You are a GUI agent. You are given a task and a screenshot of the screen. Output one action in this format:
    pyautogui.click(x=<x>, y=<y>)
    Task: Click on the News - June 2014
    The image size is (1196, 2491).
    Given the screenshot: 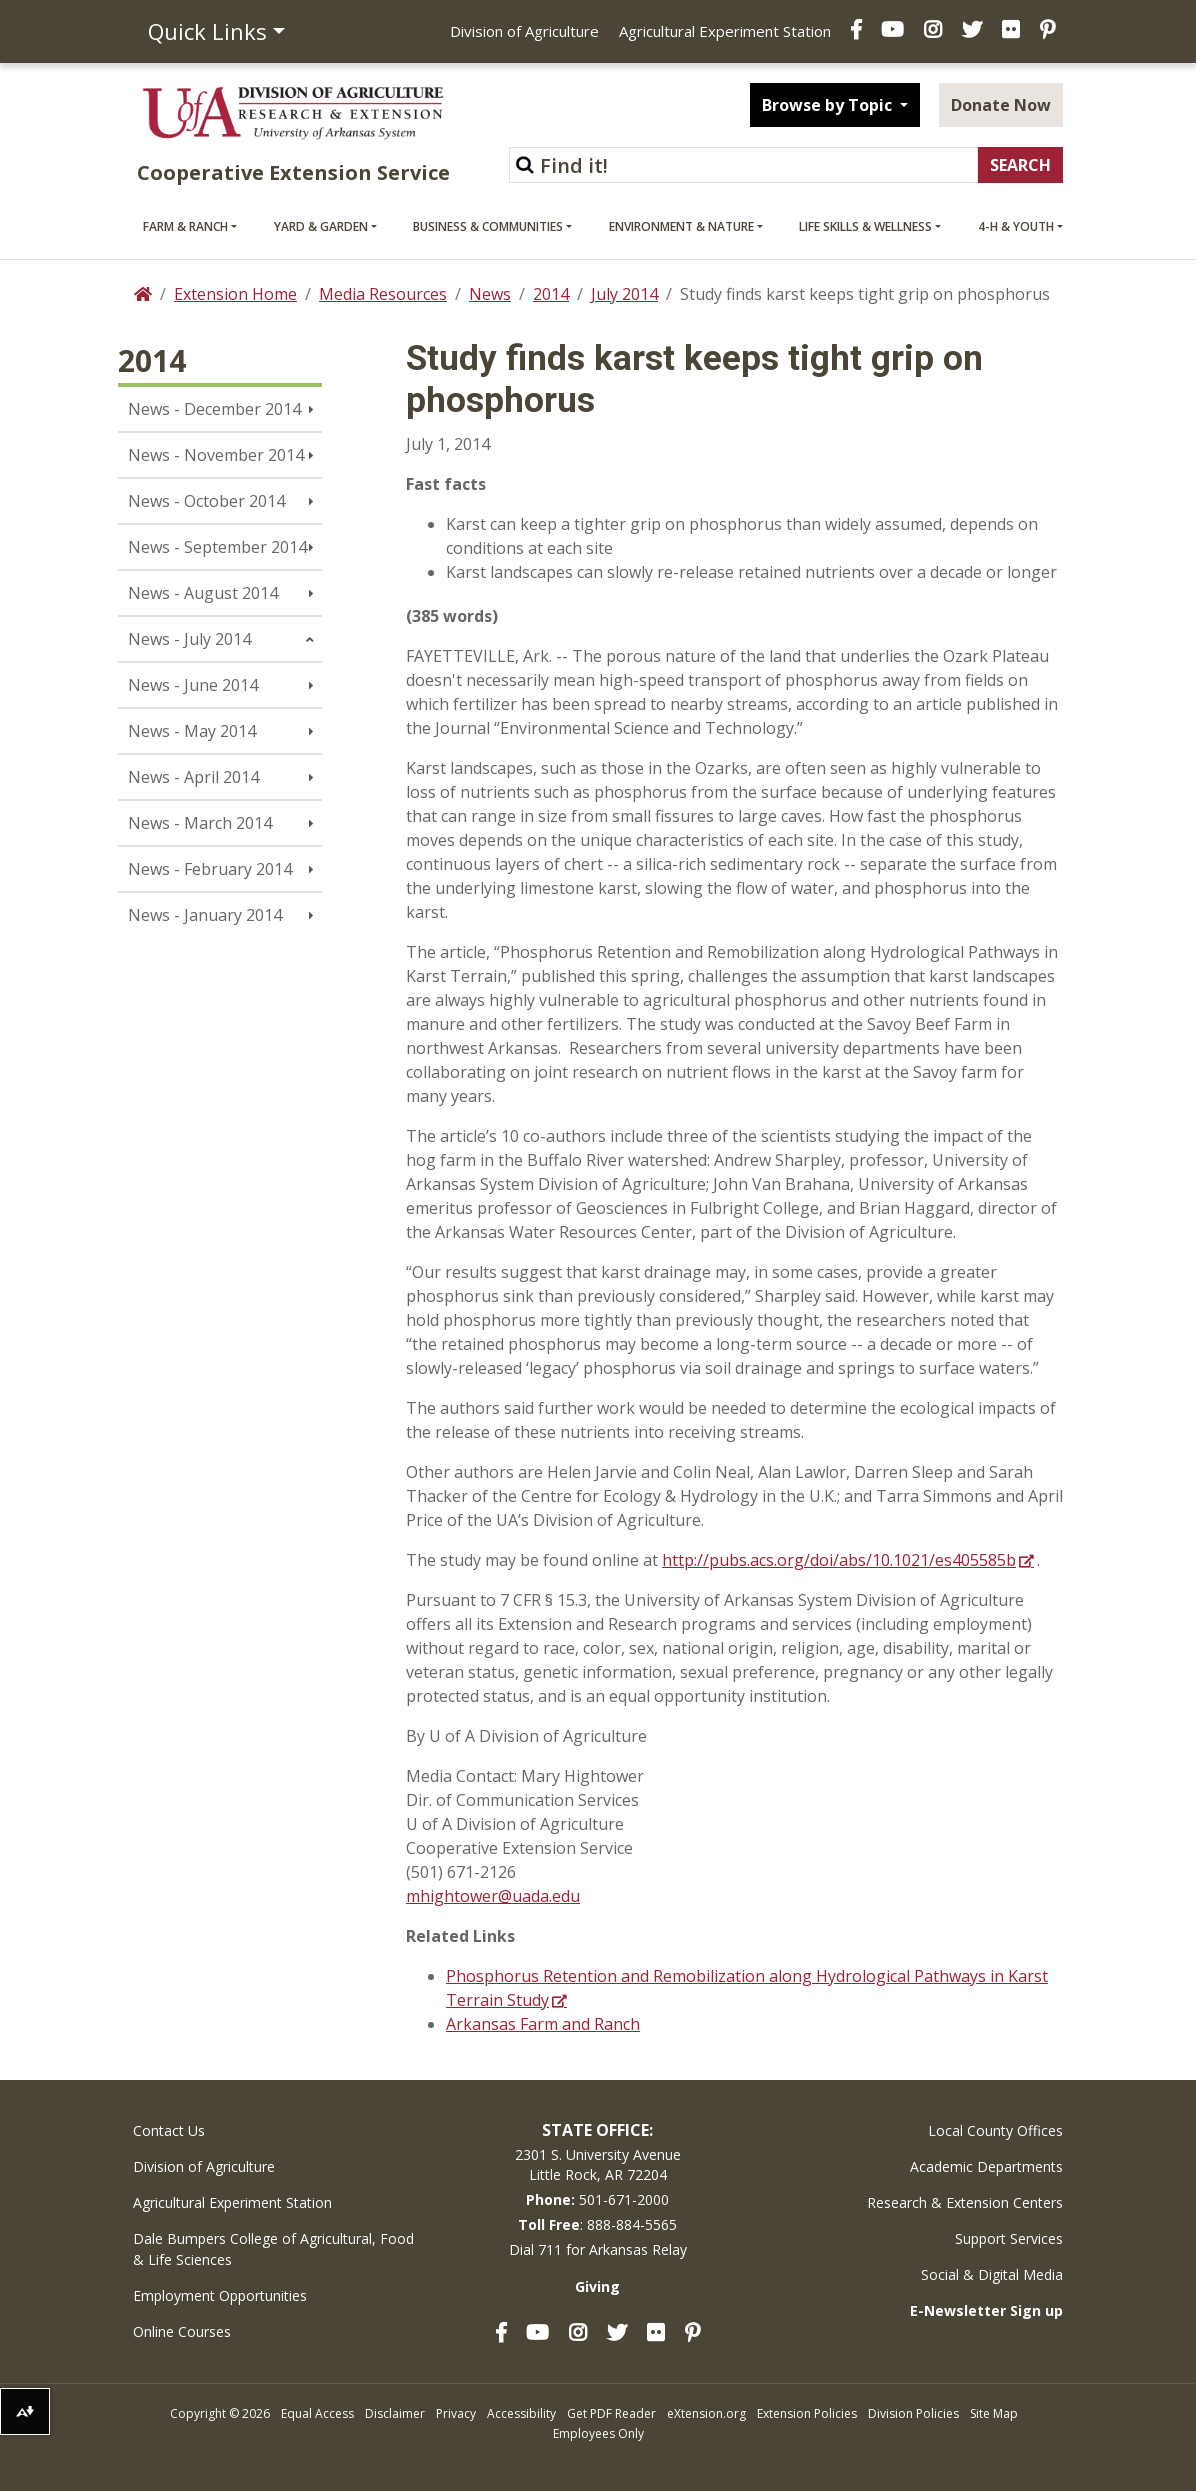 What is the action you would take?
    pyautogui.click(x=193, y=685)
    